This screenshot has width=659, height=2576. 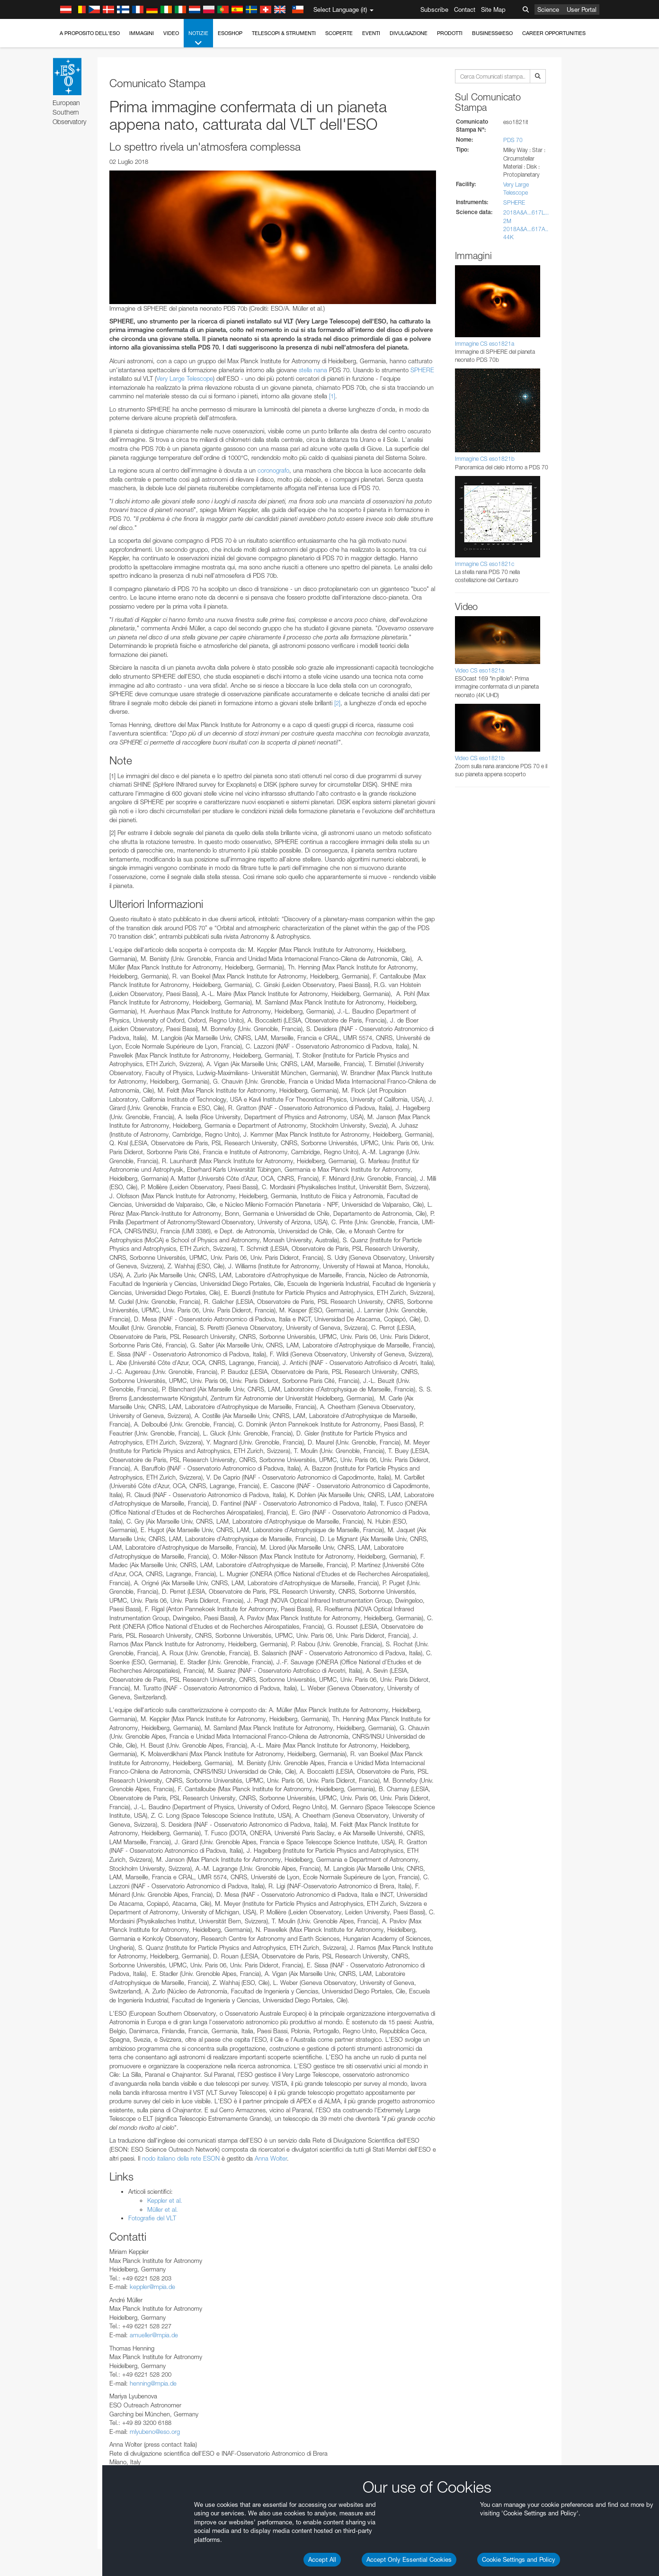 I want to click on Very Large Telescope, so click(x=184, y=378).